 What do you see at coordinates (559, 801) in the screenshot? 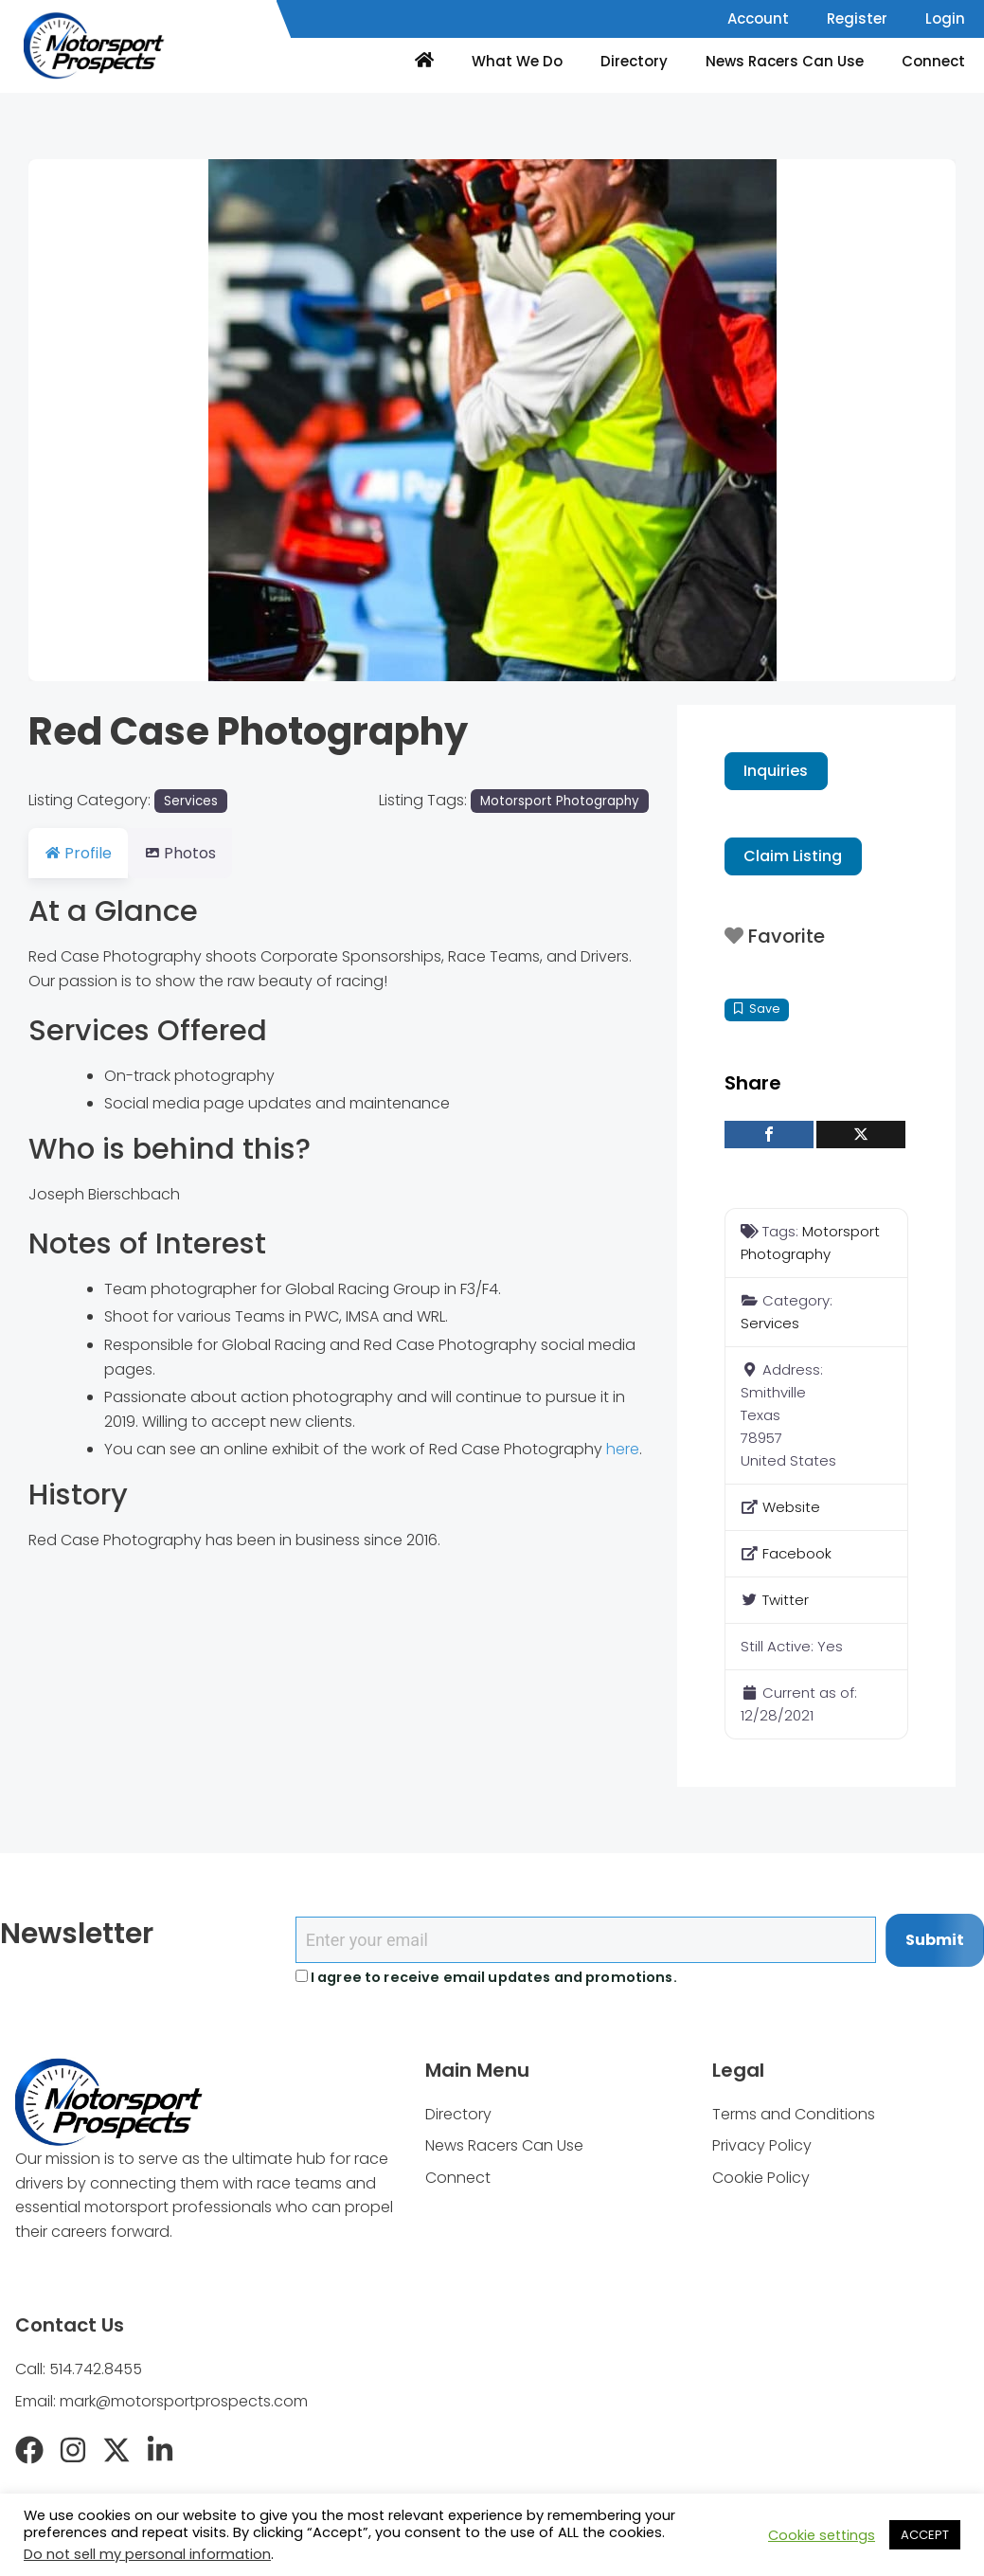
I see `Motorsport Photography` at bounding box center [559, 801].